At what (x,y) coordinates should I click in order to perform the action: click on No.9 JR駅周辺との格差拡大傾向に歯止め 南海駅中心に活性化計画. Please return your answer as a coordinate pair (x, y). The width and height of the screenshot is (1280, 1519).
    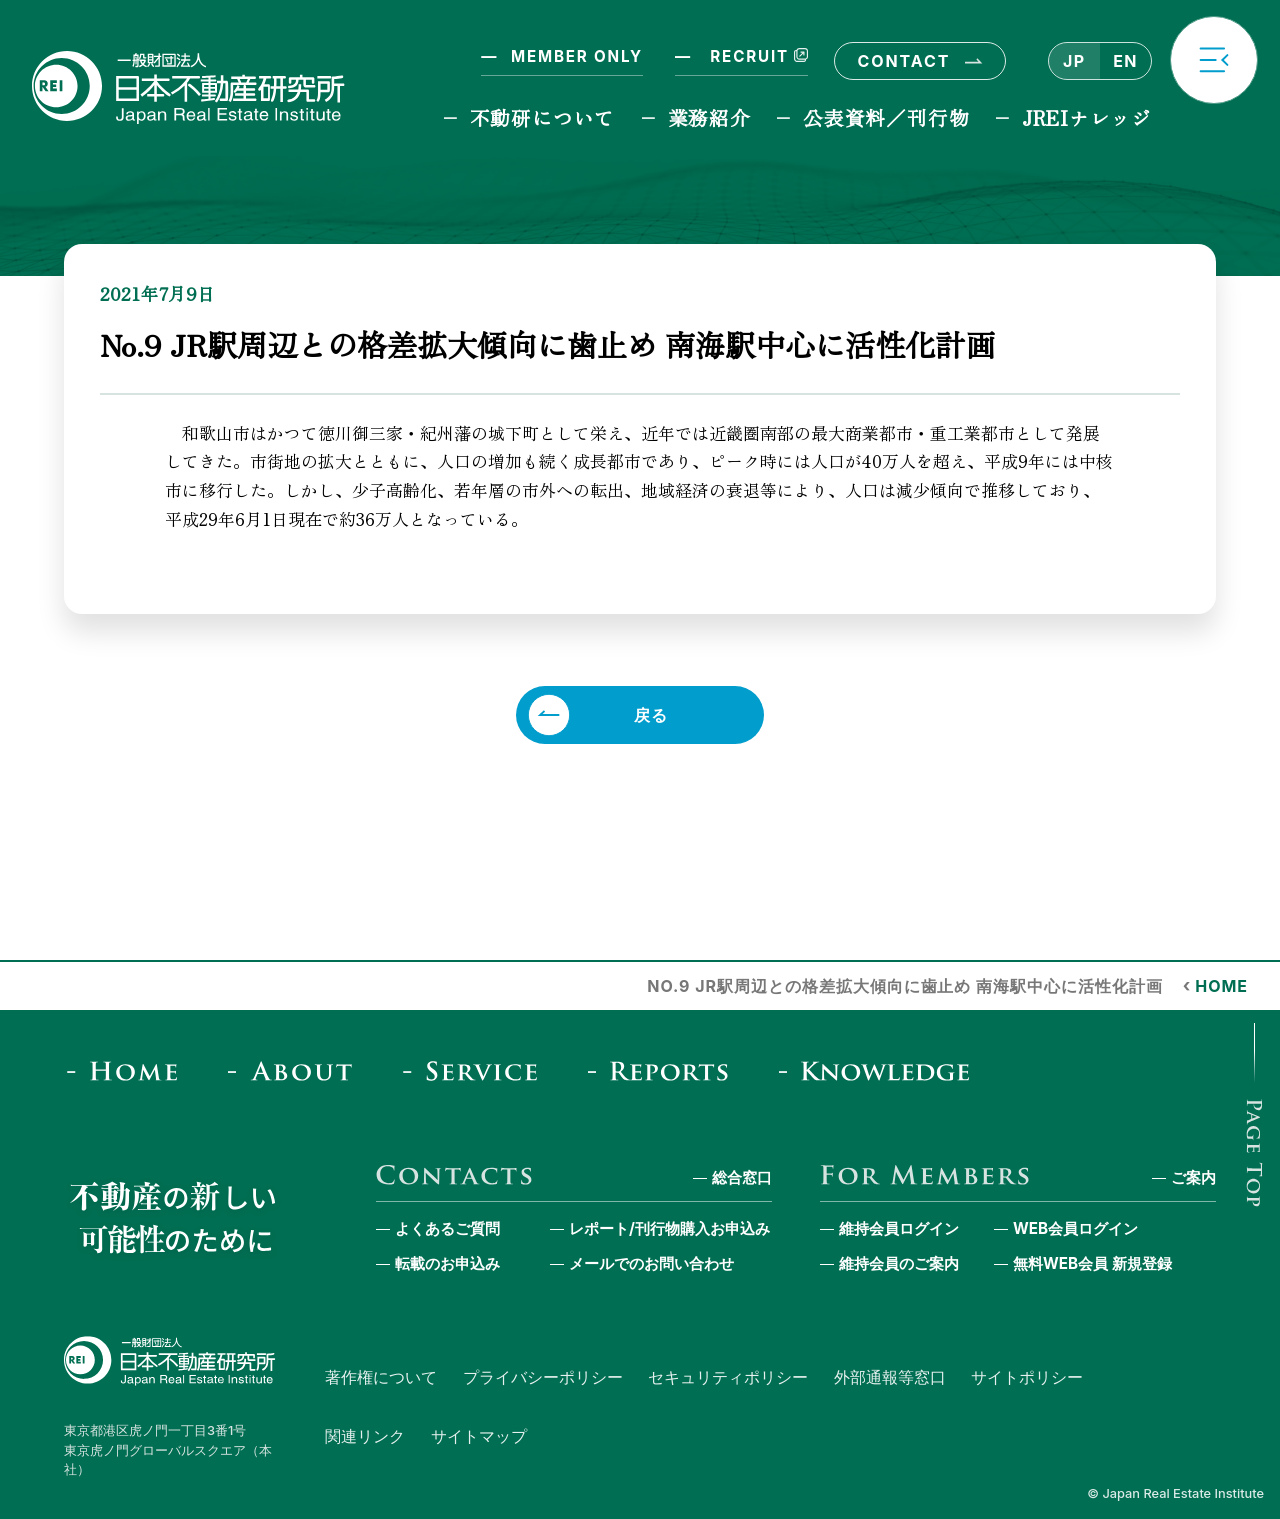
    Looking at the image, I should click on (904, 986).